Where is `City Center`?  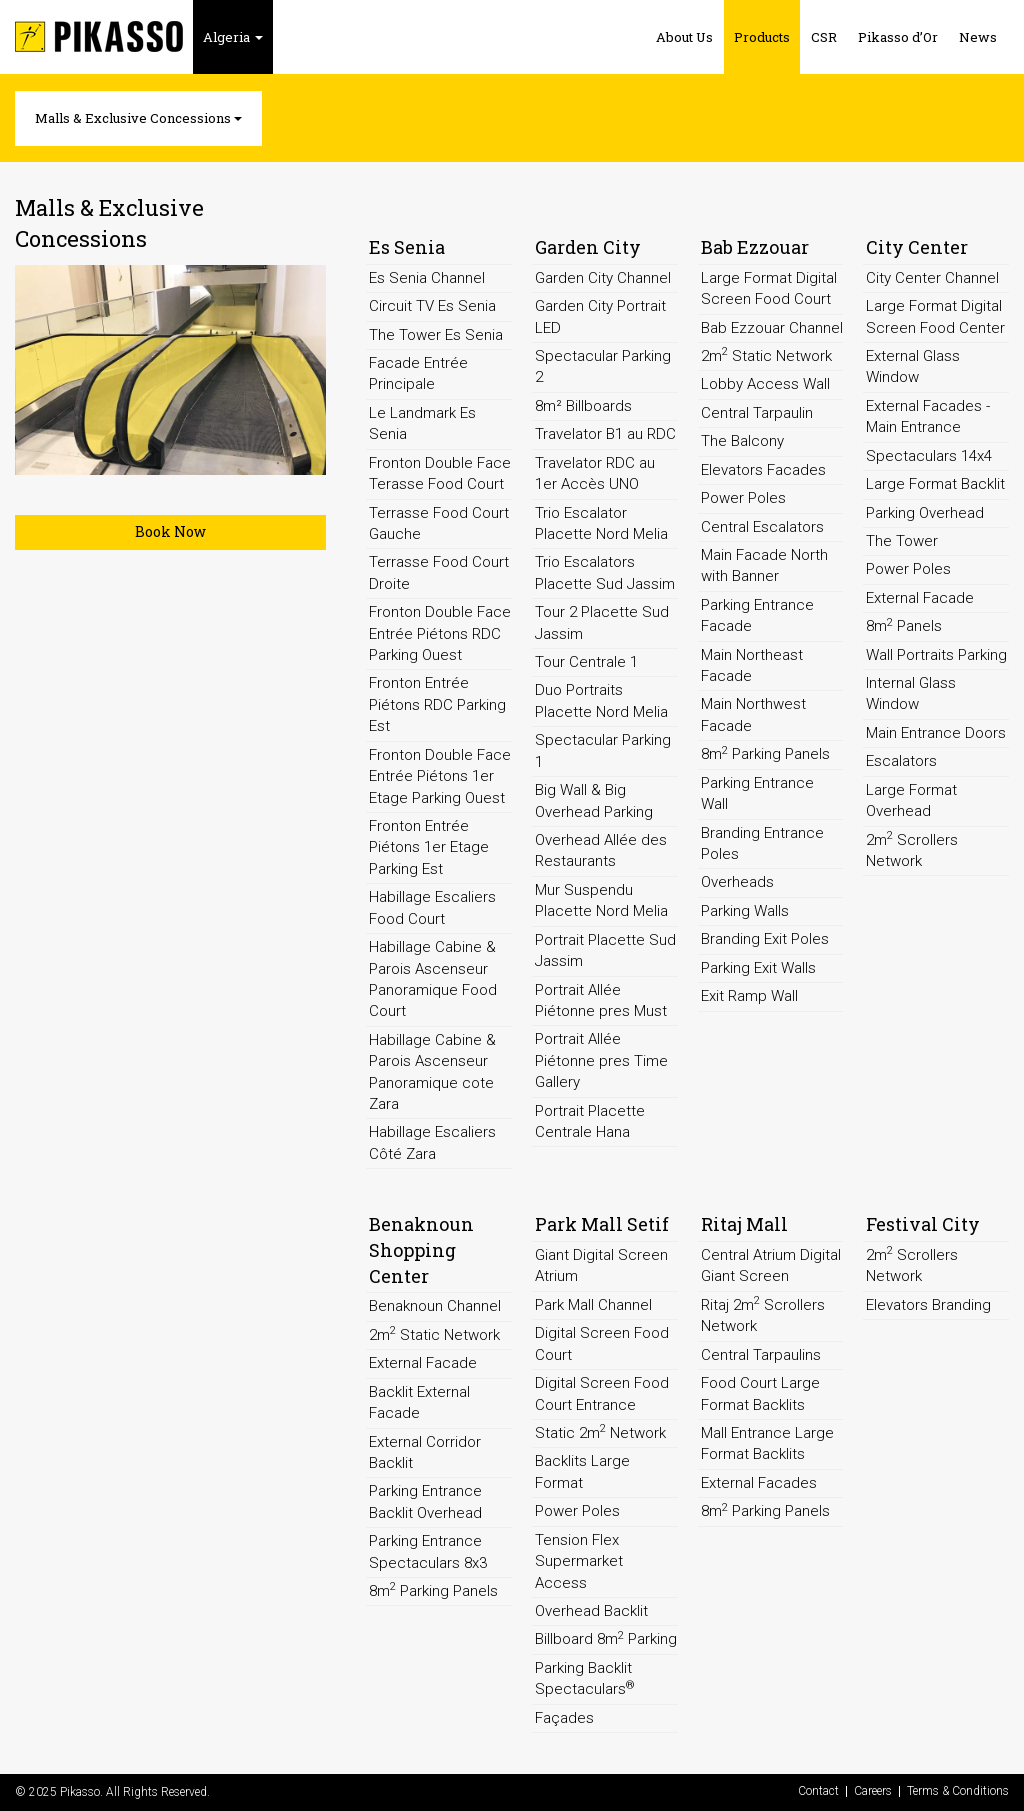 City Center is located at coordinates (917, 247).